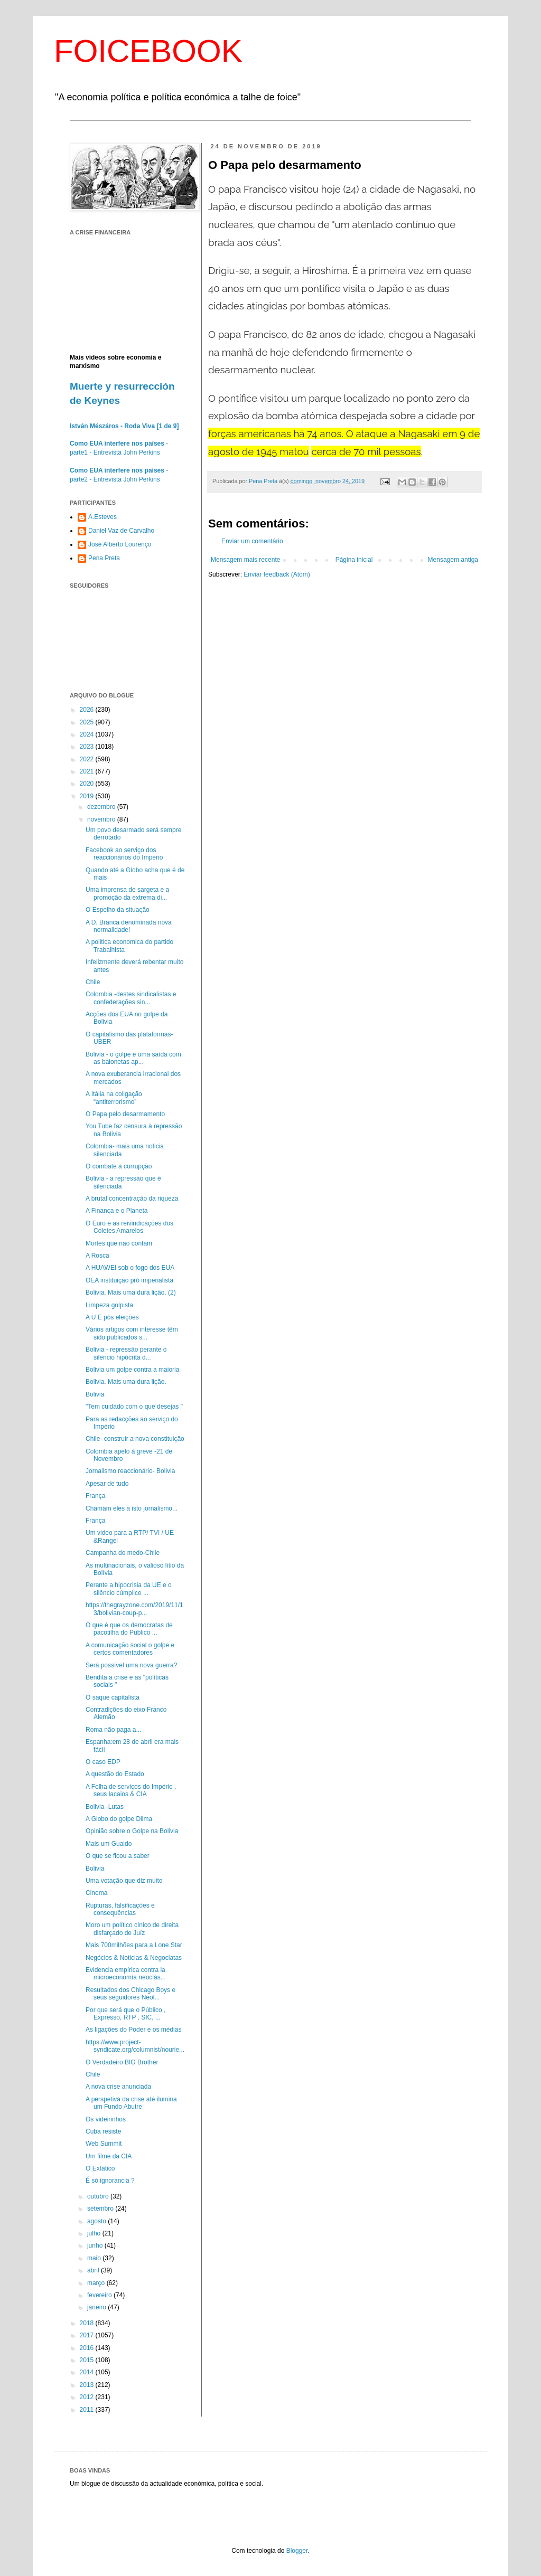 This screenshot has height=2576, width=541. What do you see at coordinates (88, 2409) in the screenshot?
I see `2011` at bounding box center [88, 2409].